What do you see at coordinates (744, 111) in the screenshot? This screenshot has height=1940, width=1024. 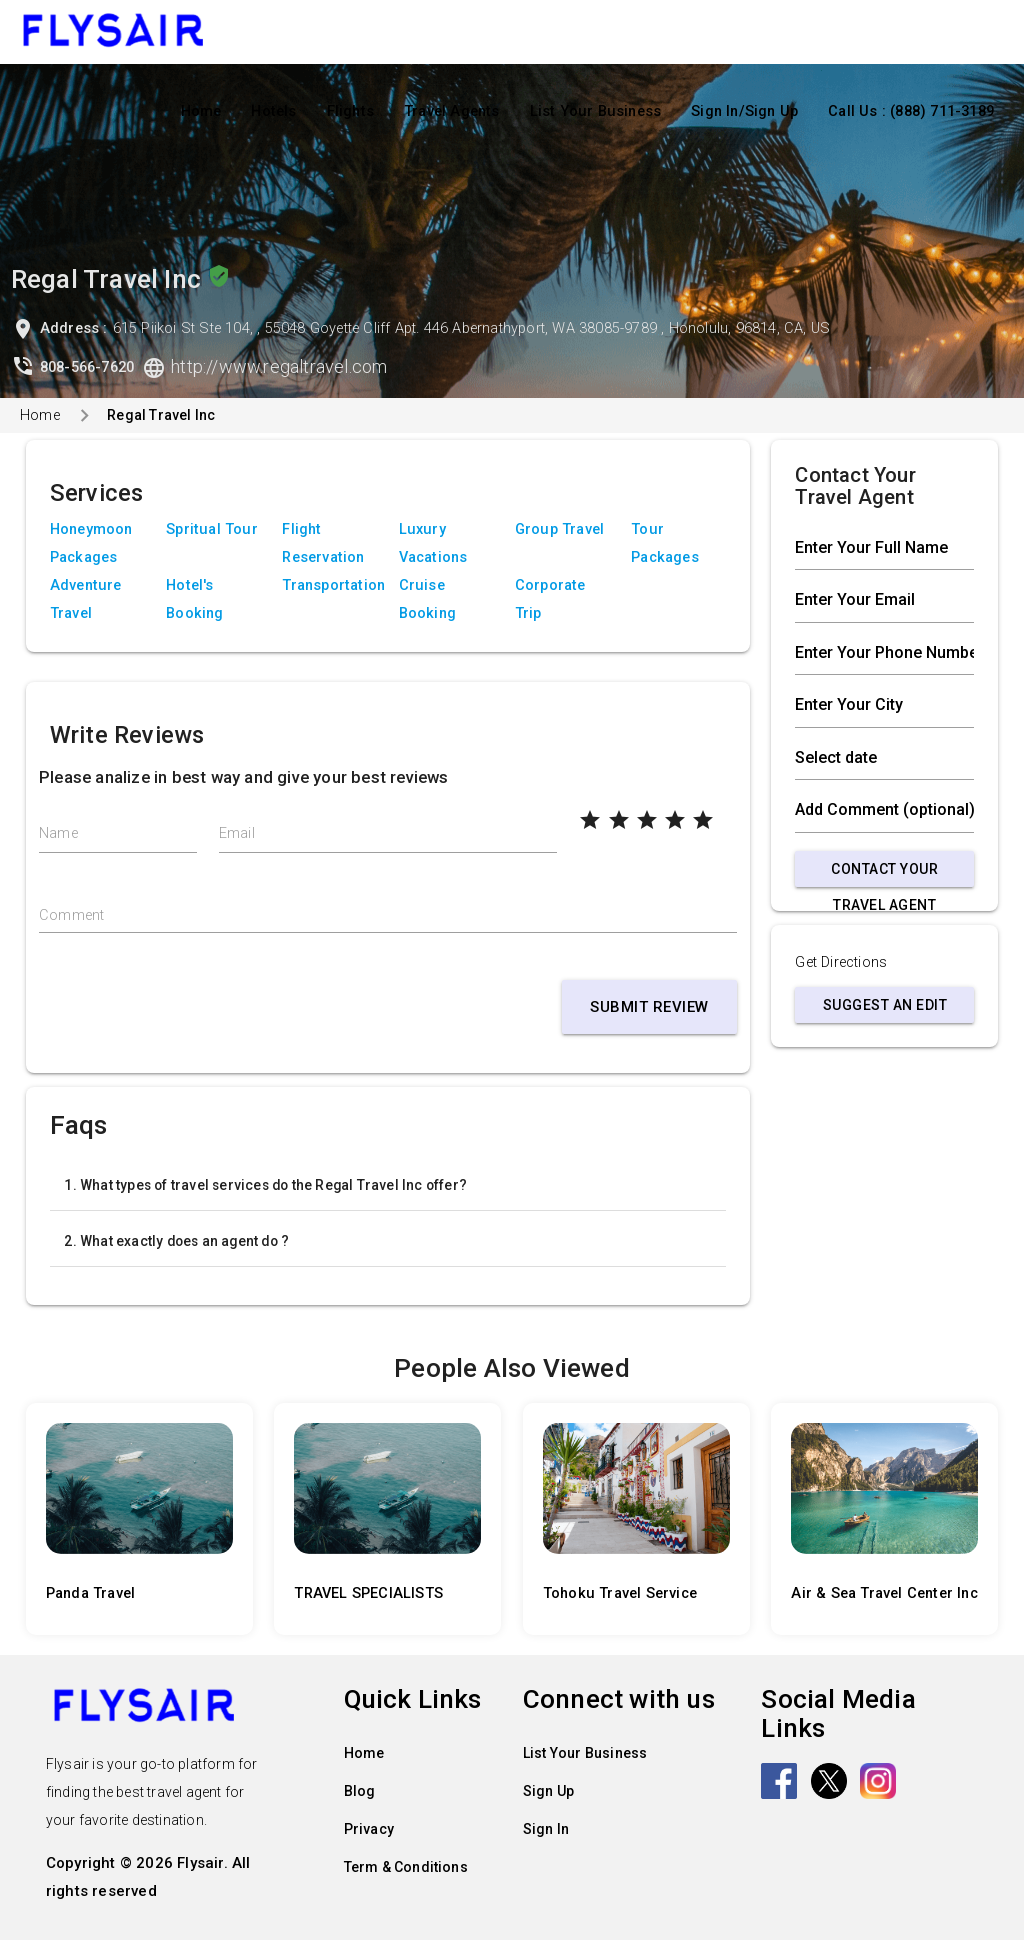 I see `Sign In/Sign Up` at bounding box center [744, 111].